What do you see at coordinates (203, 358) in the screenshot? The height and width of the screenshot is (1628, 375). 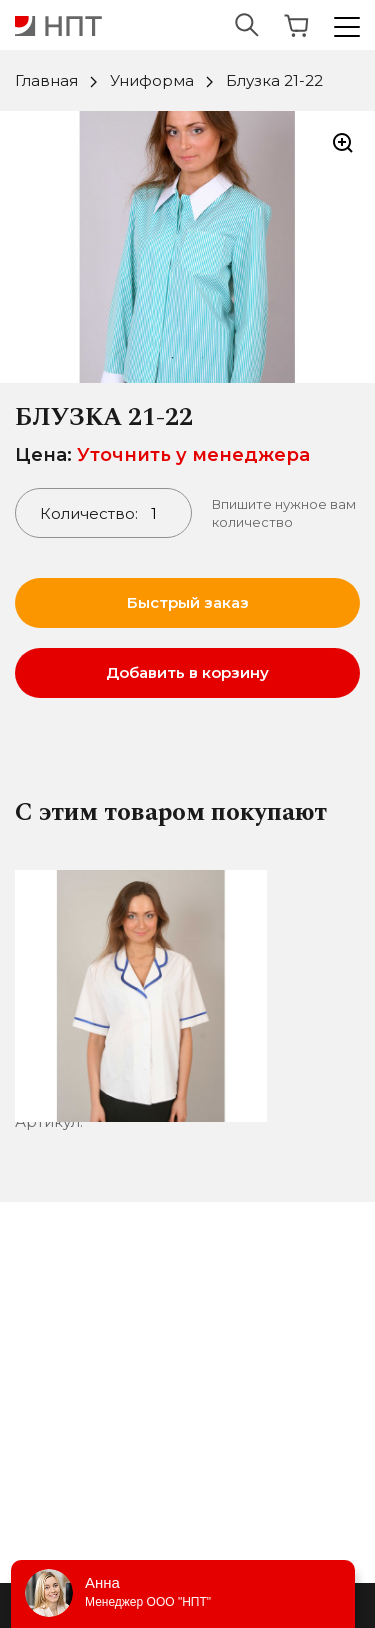 I see `2 [tab]` at bounding box center [203, 358].